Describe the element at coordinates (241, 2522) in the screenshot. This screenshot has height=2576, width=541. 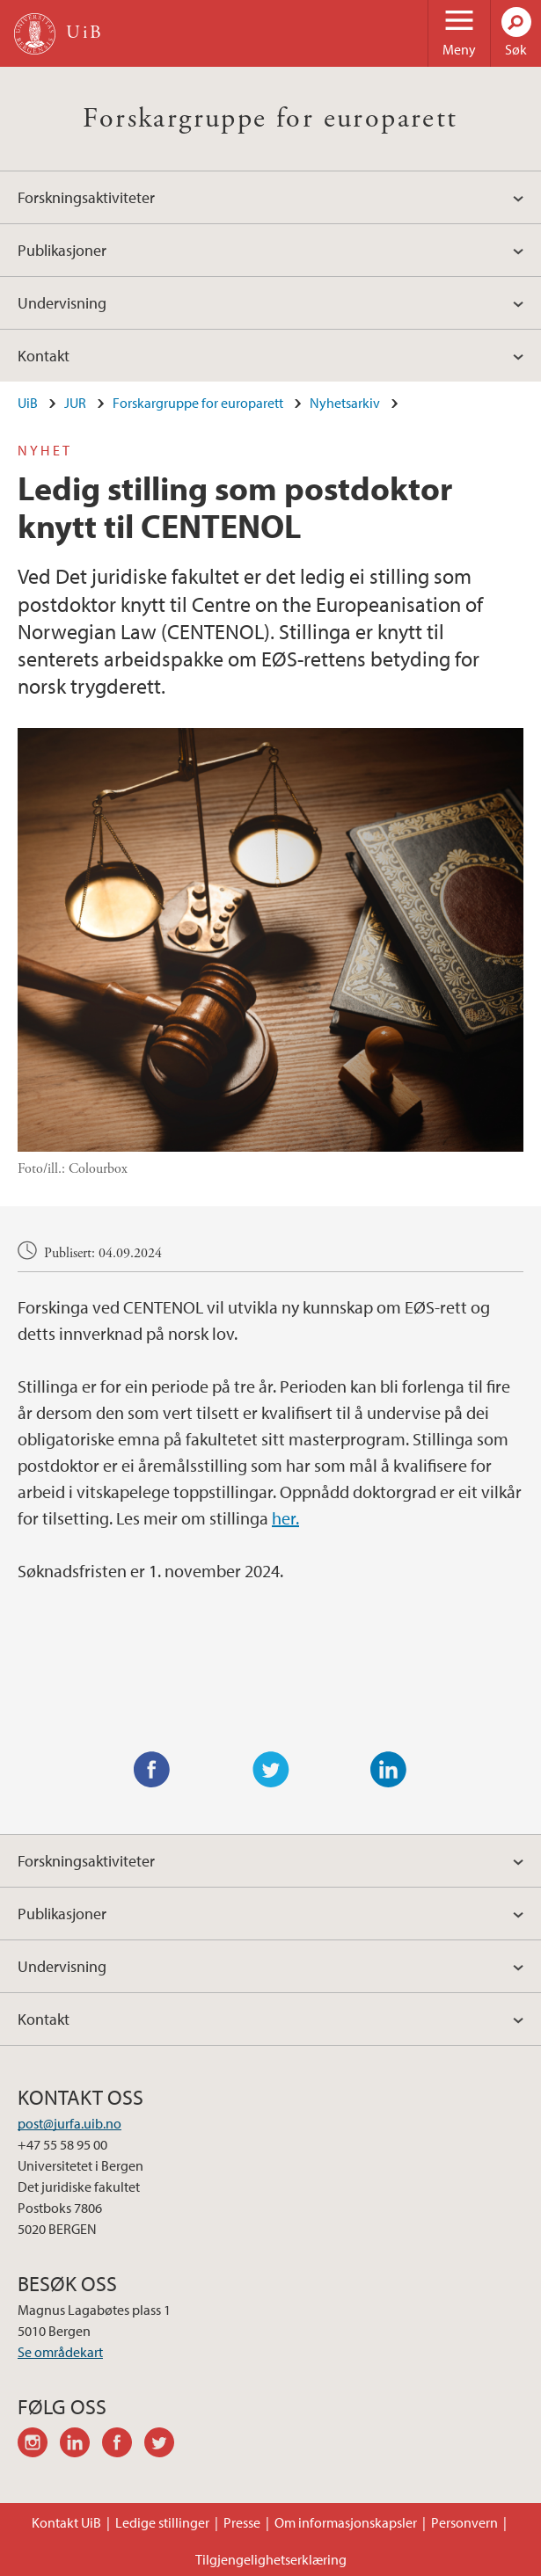
I see `Presse` at that location.